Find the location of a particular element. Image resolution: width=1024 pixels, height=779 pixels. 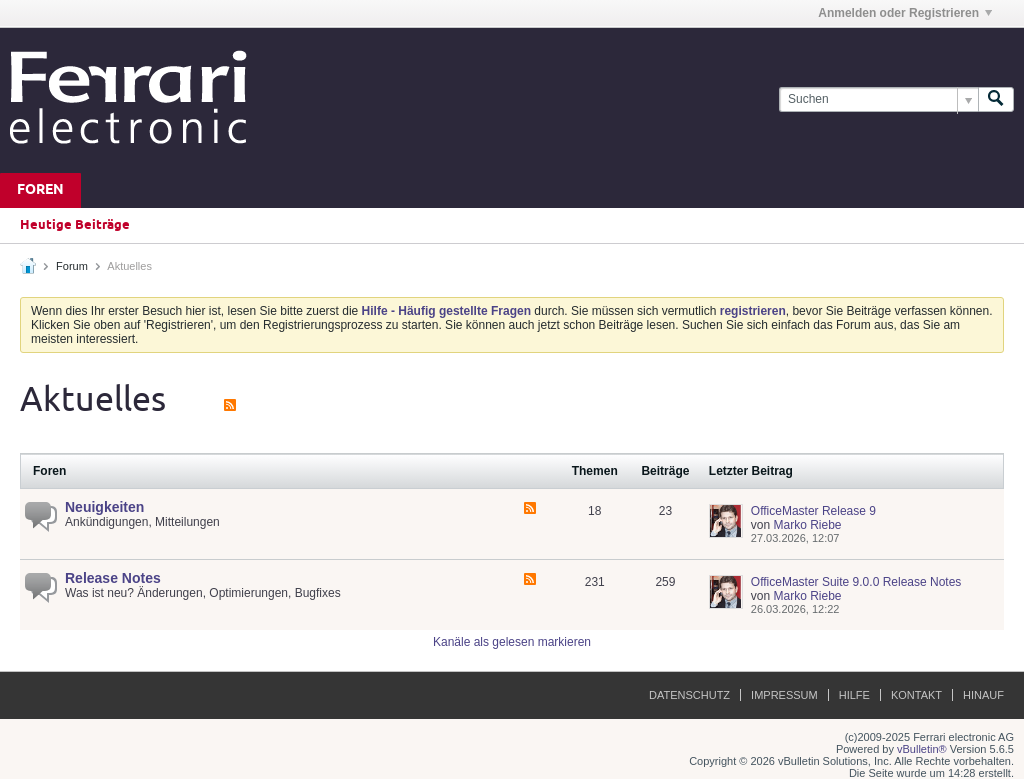

Foren is located at coordinates (40, 190).